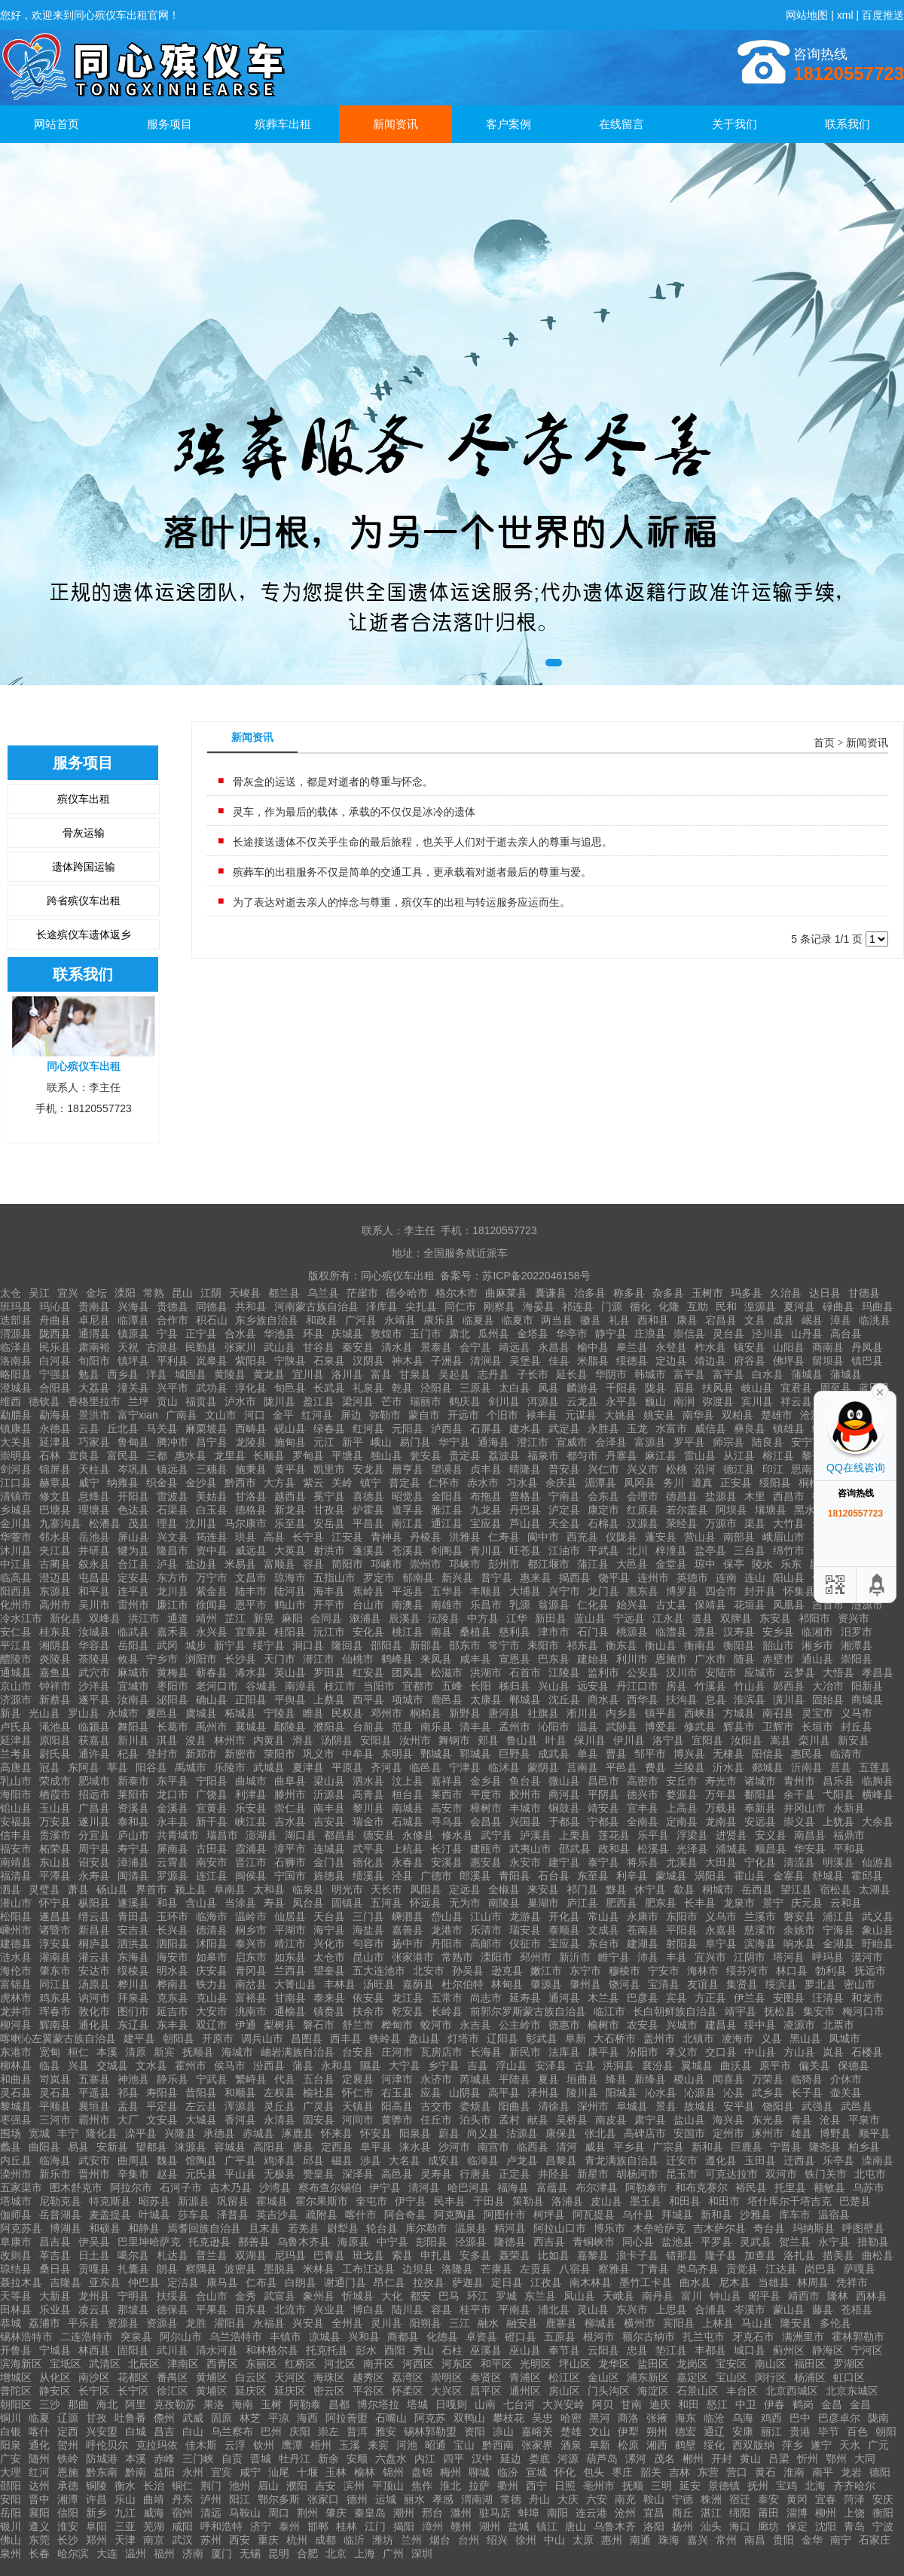  I want to click on 益阳, so click(164, 2472).